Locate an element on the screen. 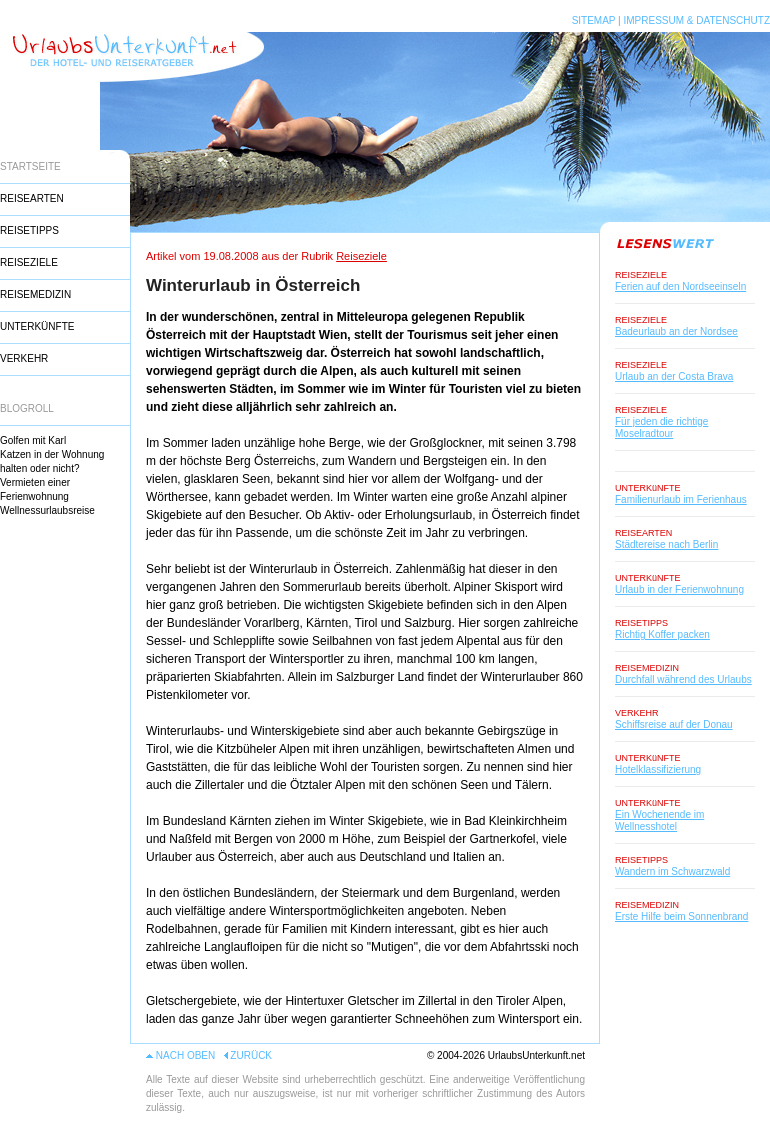 The image size is (770, 1130). REISEZIELE is located at coordinates (29, 262).